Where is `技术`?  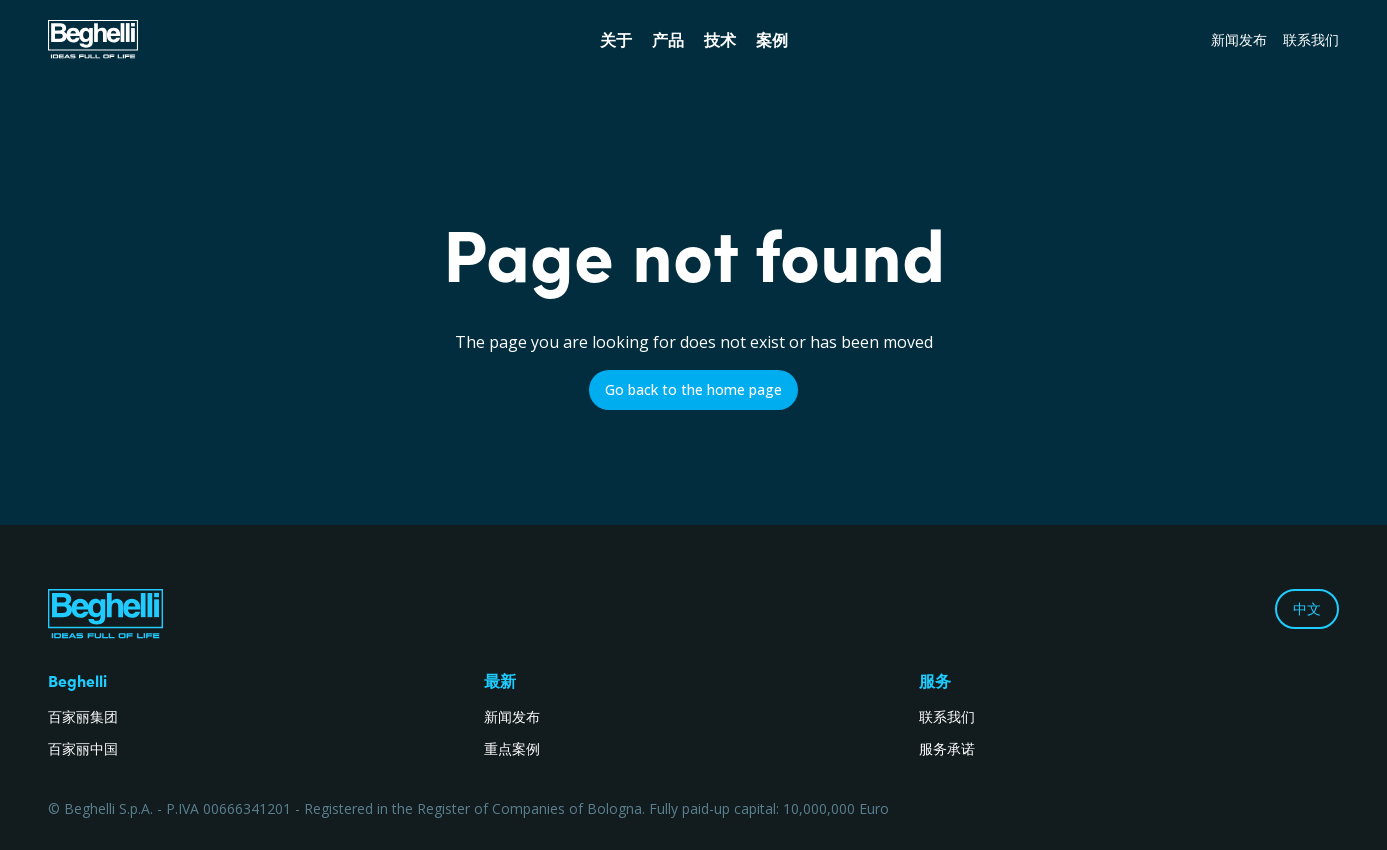 技术 is located at coordinates (720, 40).